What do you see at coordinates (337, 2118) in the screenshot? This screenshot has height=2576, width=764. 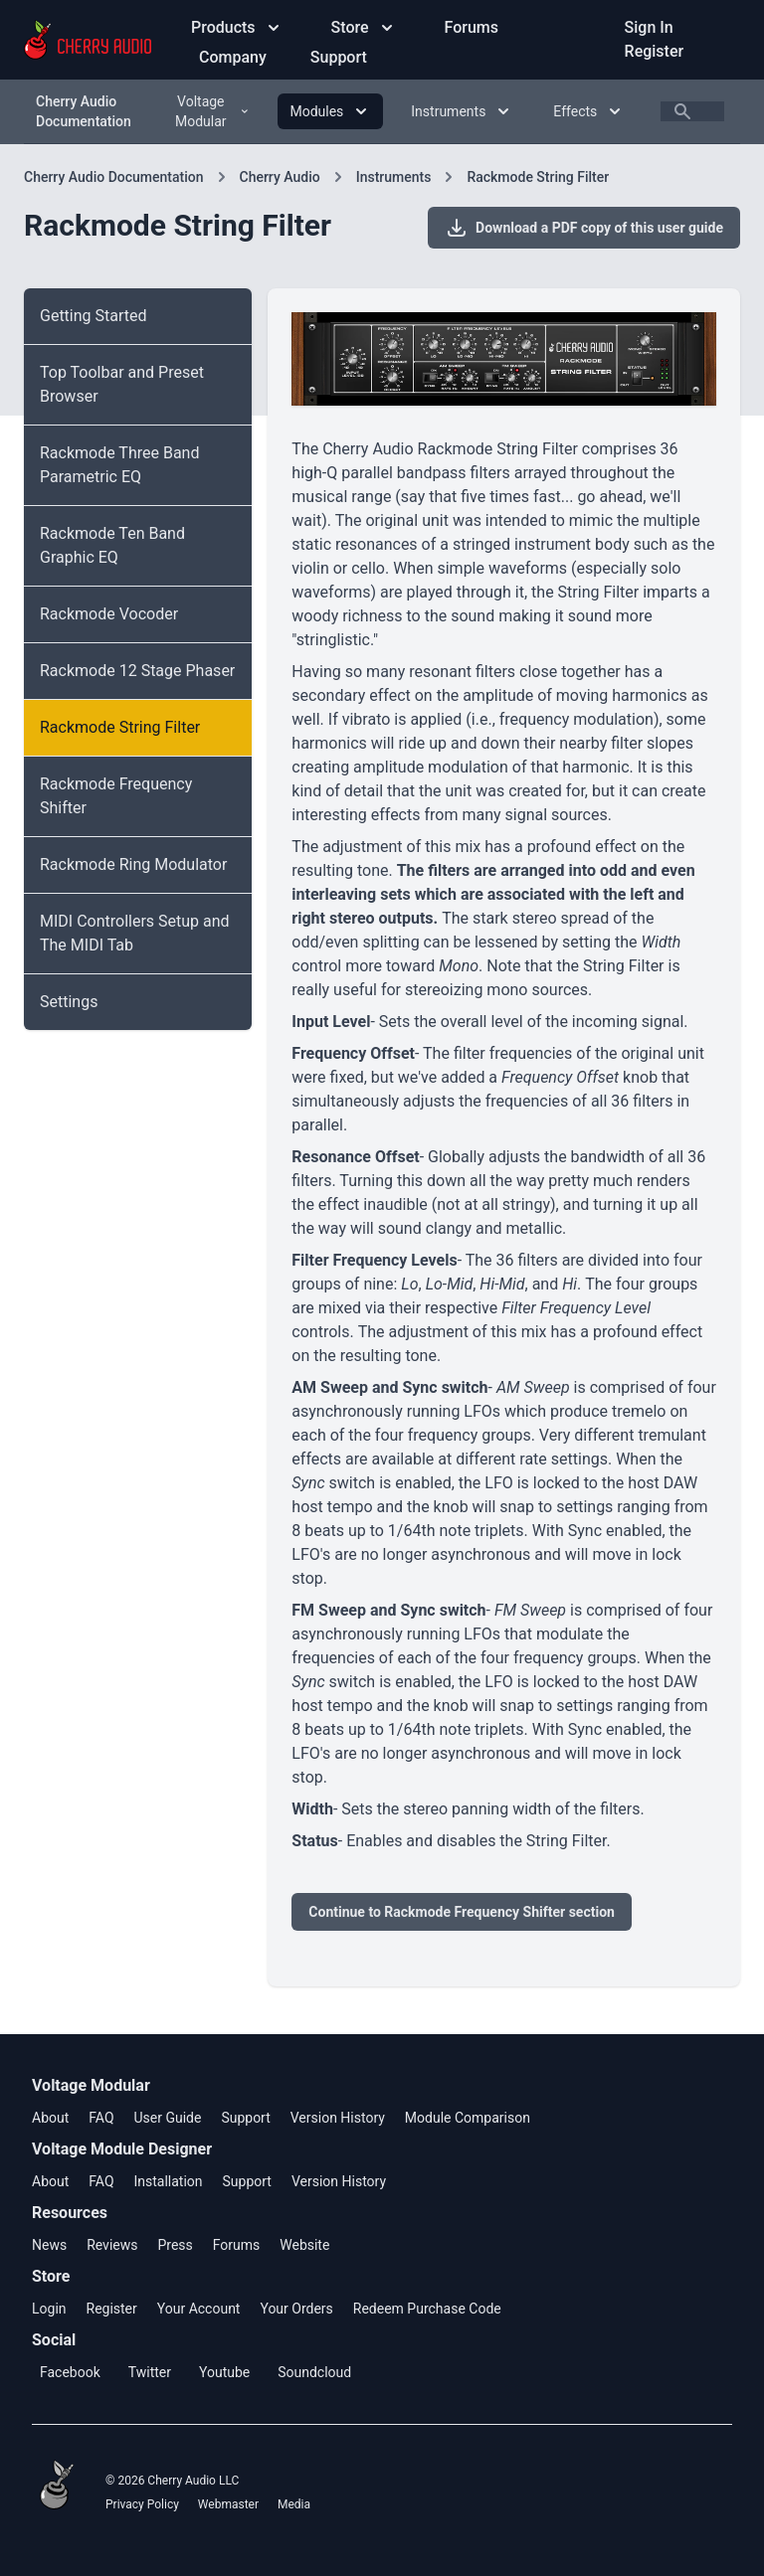 I see `Version History` at bounding box center [337, 2118].